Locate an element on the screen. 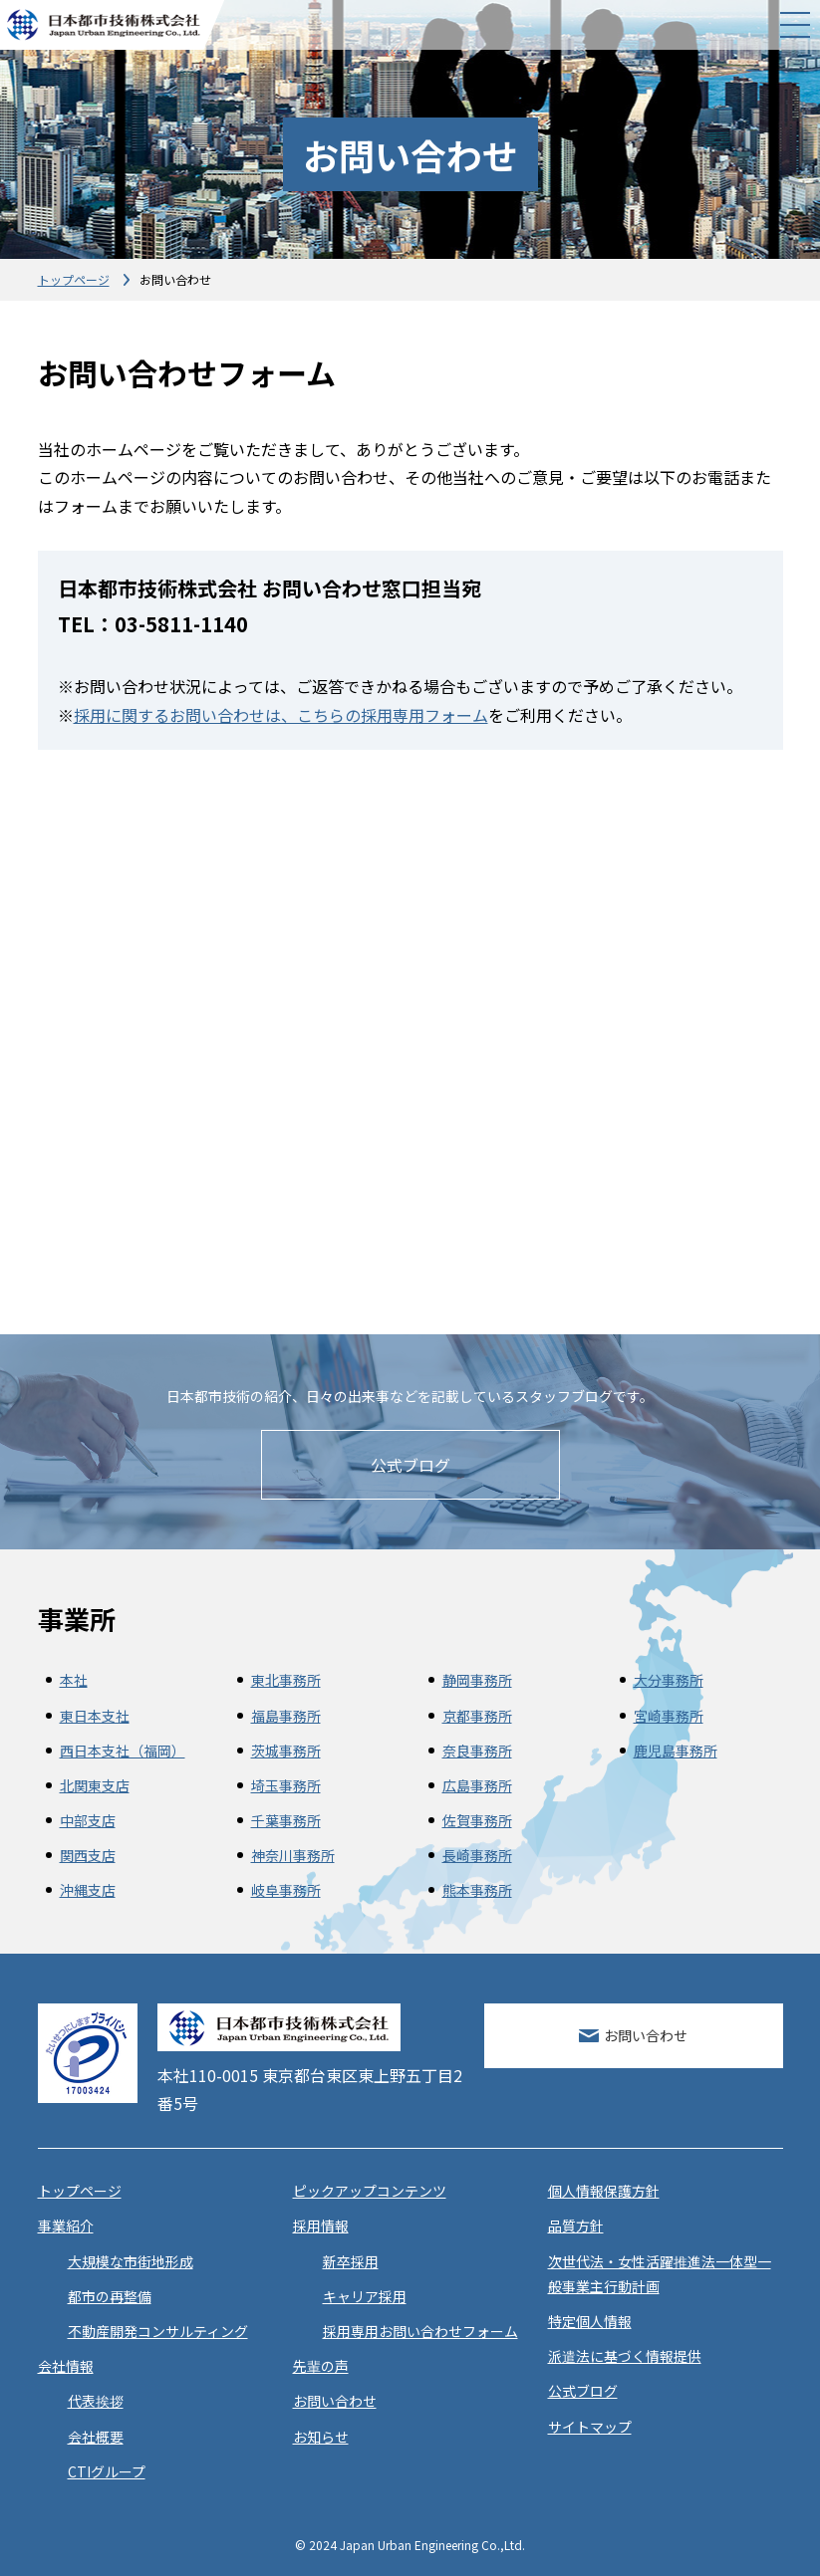 The height and width of the screenshot is (2576, 820). 長崎事務所 is located at coordinates (477, 1855).